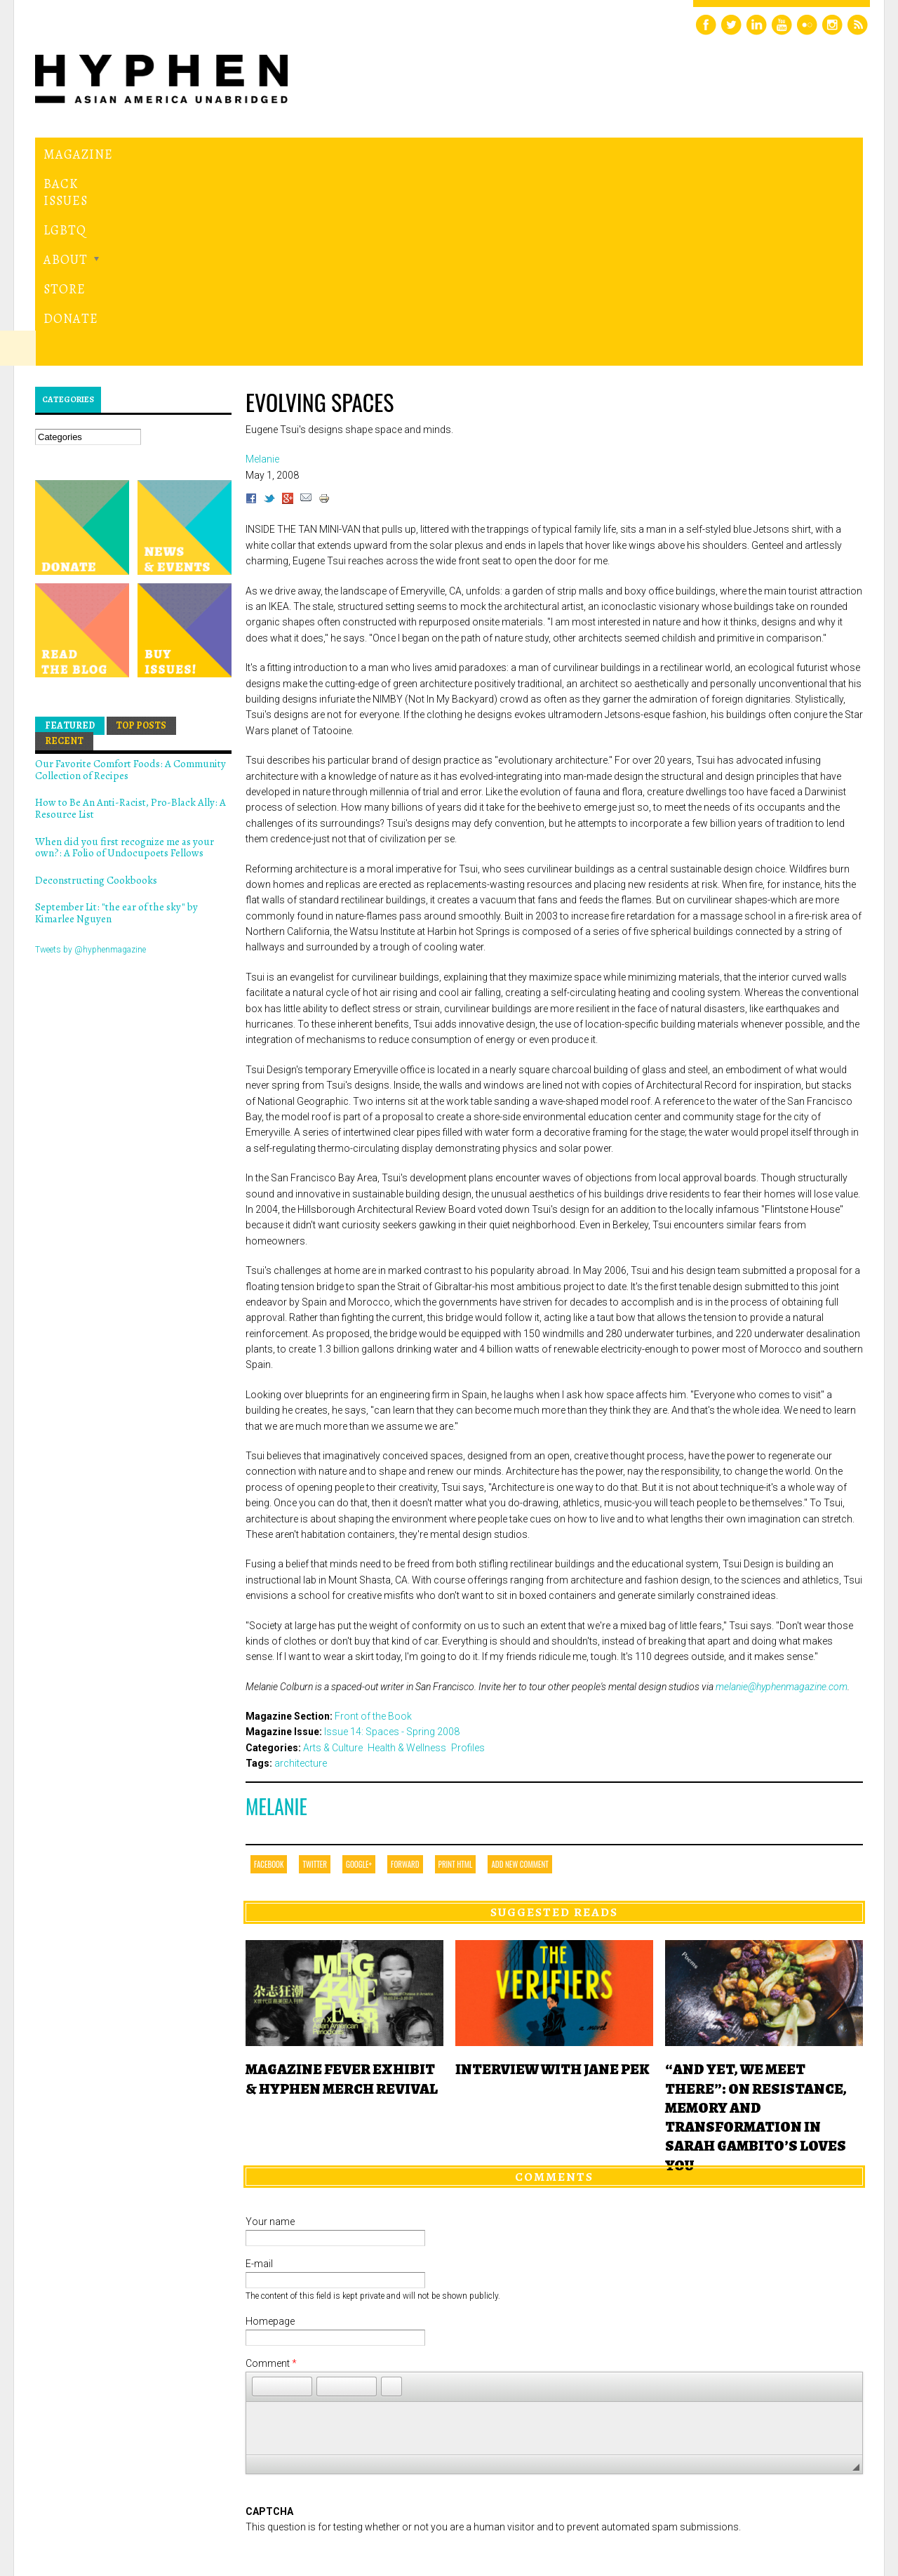  Describe the element at coordinates (270, 2028) in the screenshot. I see `Your name` at that location.